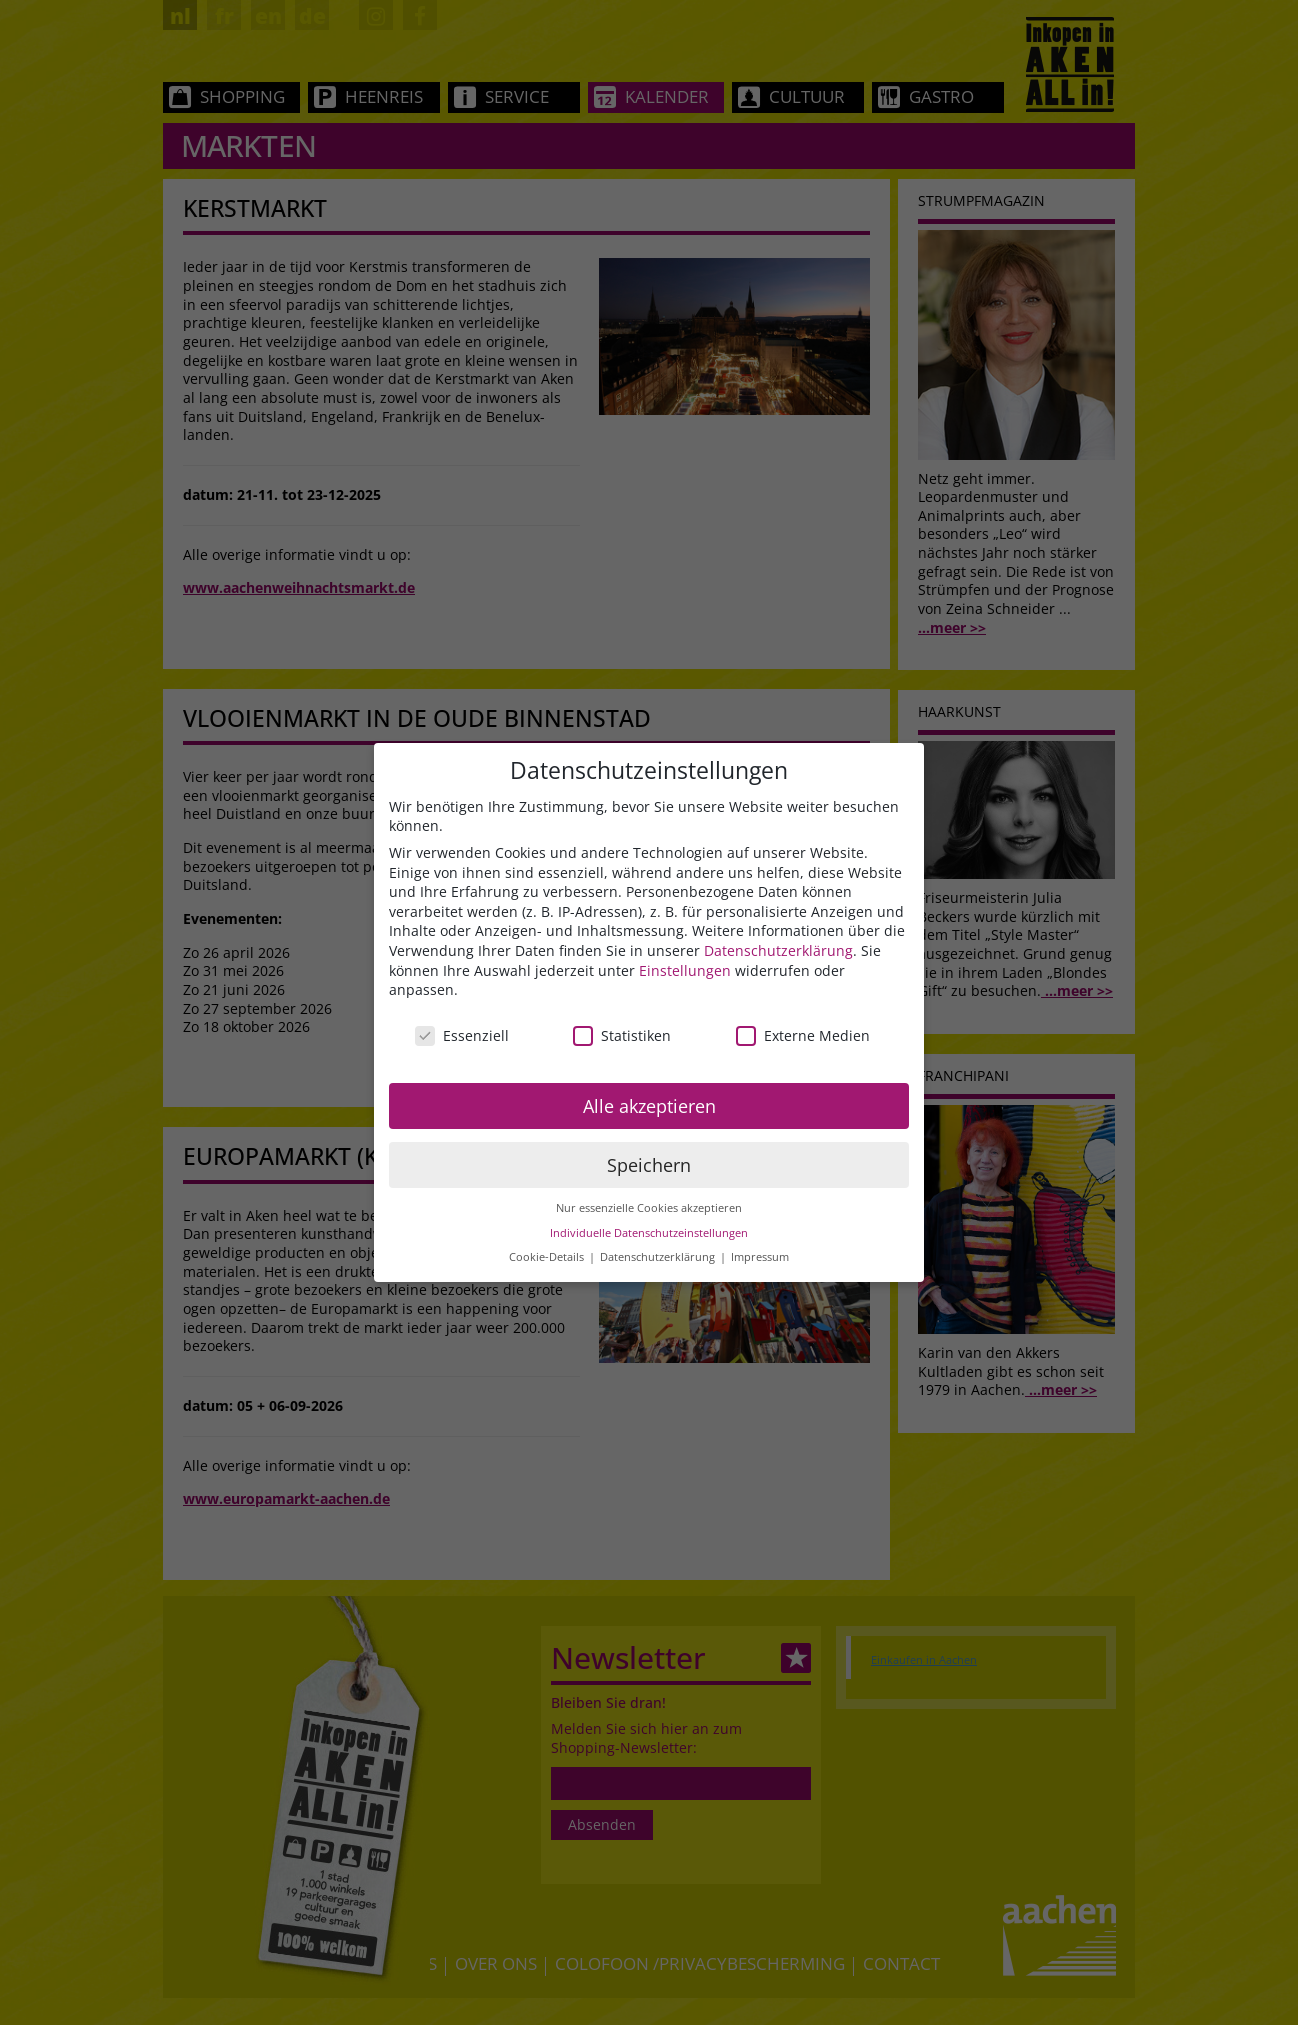 The height and width of the screenshot is (2025, 1298). I want to click on Statistiken, so click(622, 1035).